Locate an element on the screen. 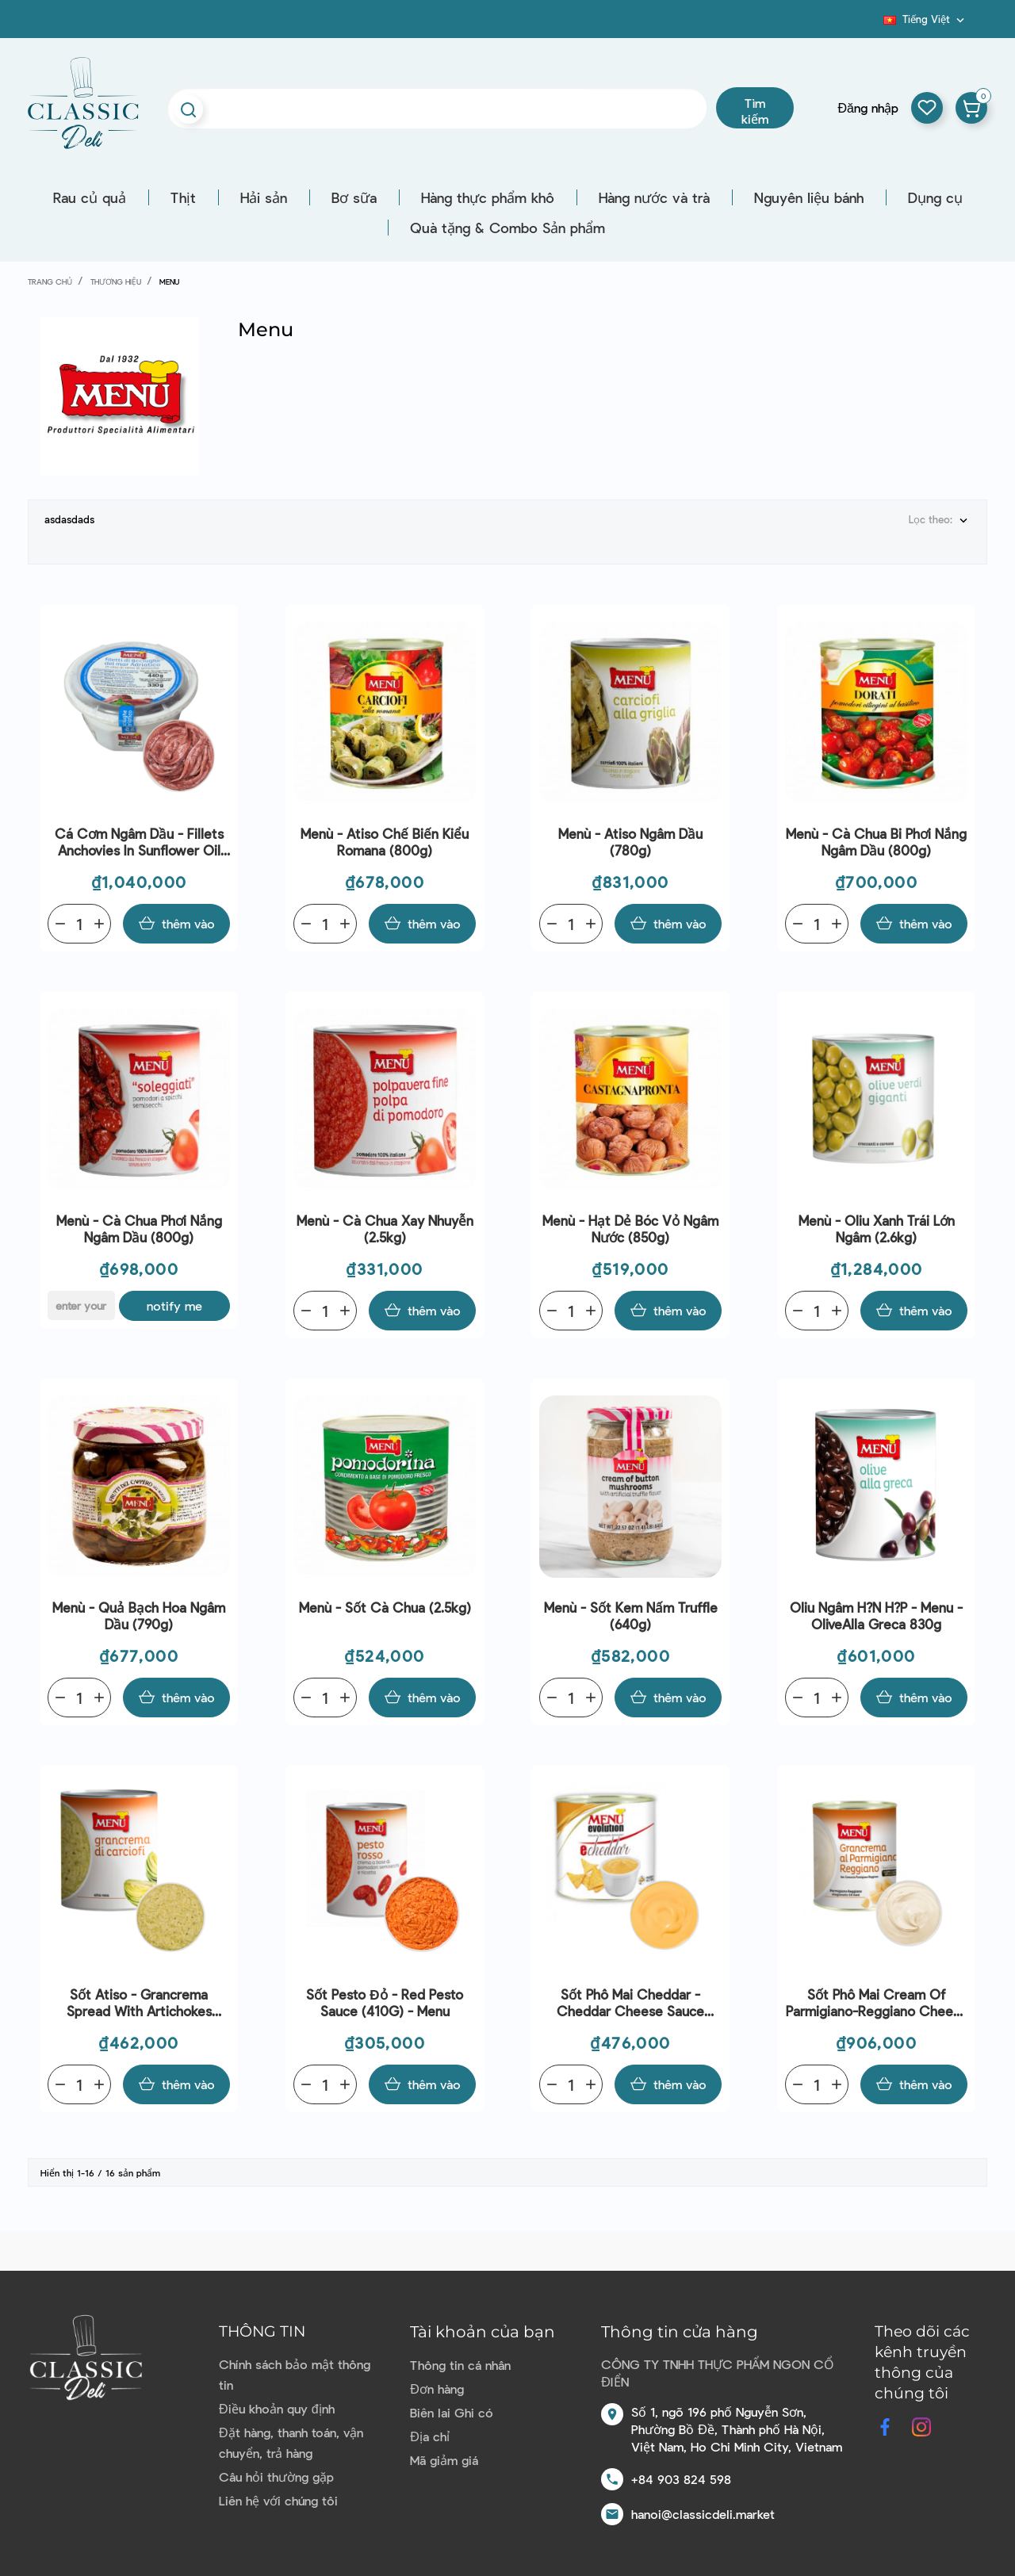 This screenshot has width=1015, height=2576. Hàng thực phẩm khô is located at coordinates (487, 197).